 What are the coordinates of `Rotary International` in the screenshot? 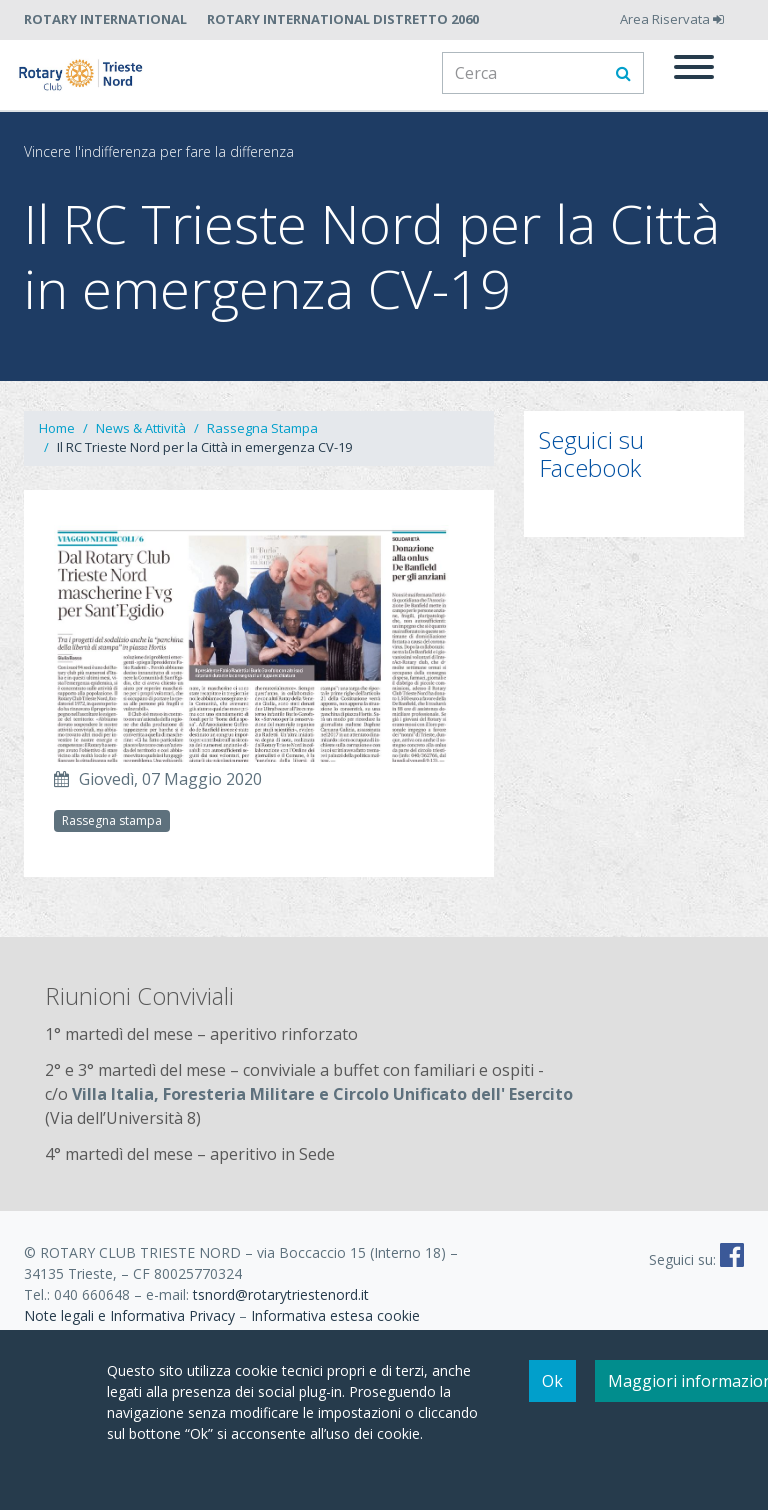 It's located at (105, 19).